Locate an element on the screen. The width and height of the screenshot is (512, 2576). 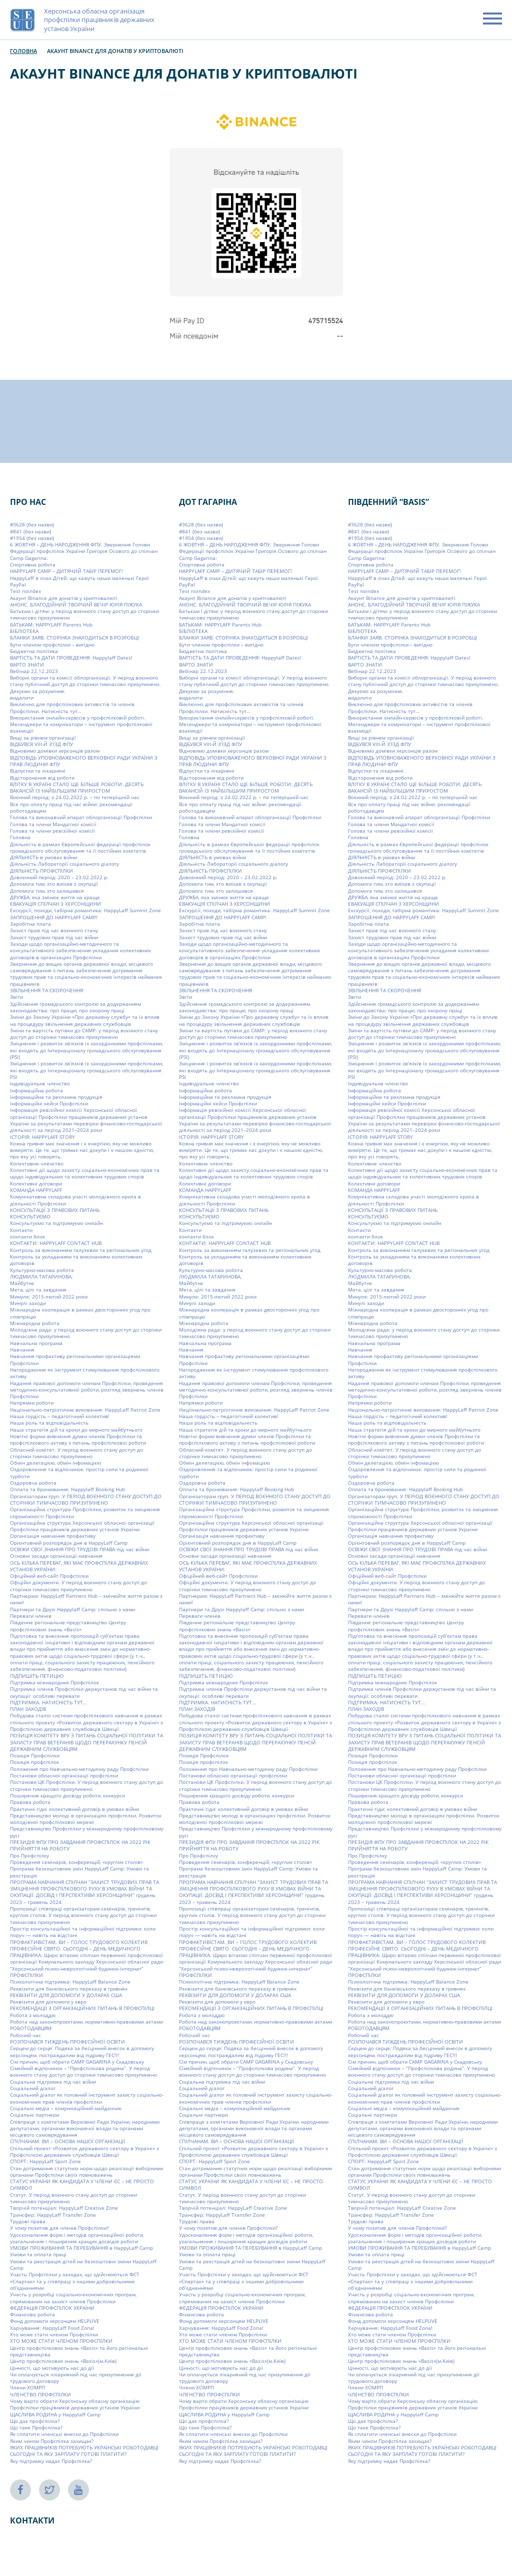
HappyLaff в очах Дітей: що кажуть наши маленькі Герої is located at coordinates (79, 577).